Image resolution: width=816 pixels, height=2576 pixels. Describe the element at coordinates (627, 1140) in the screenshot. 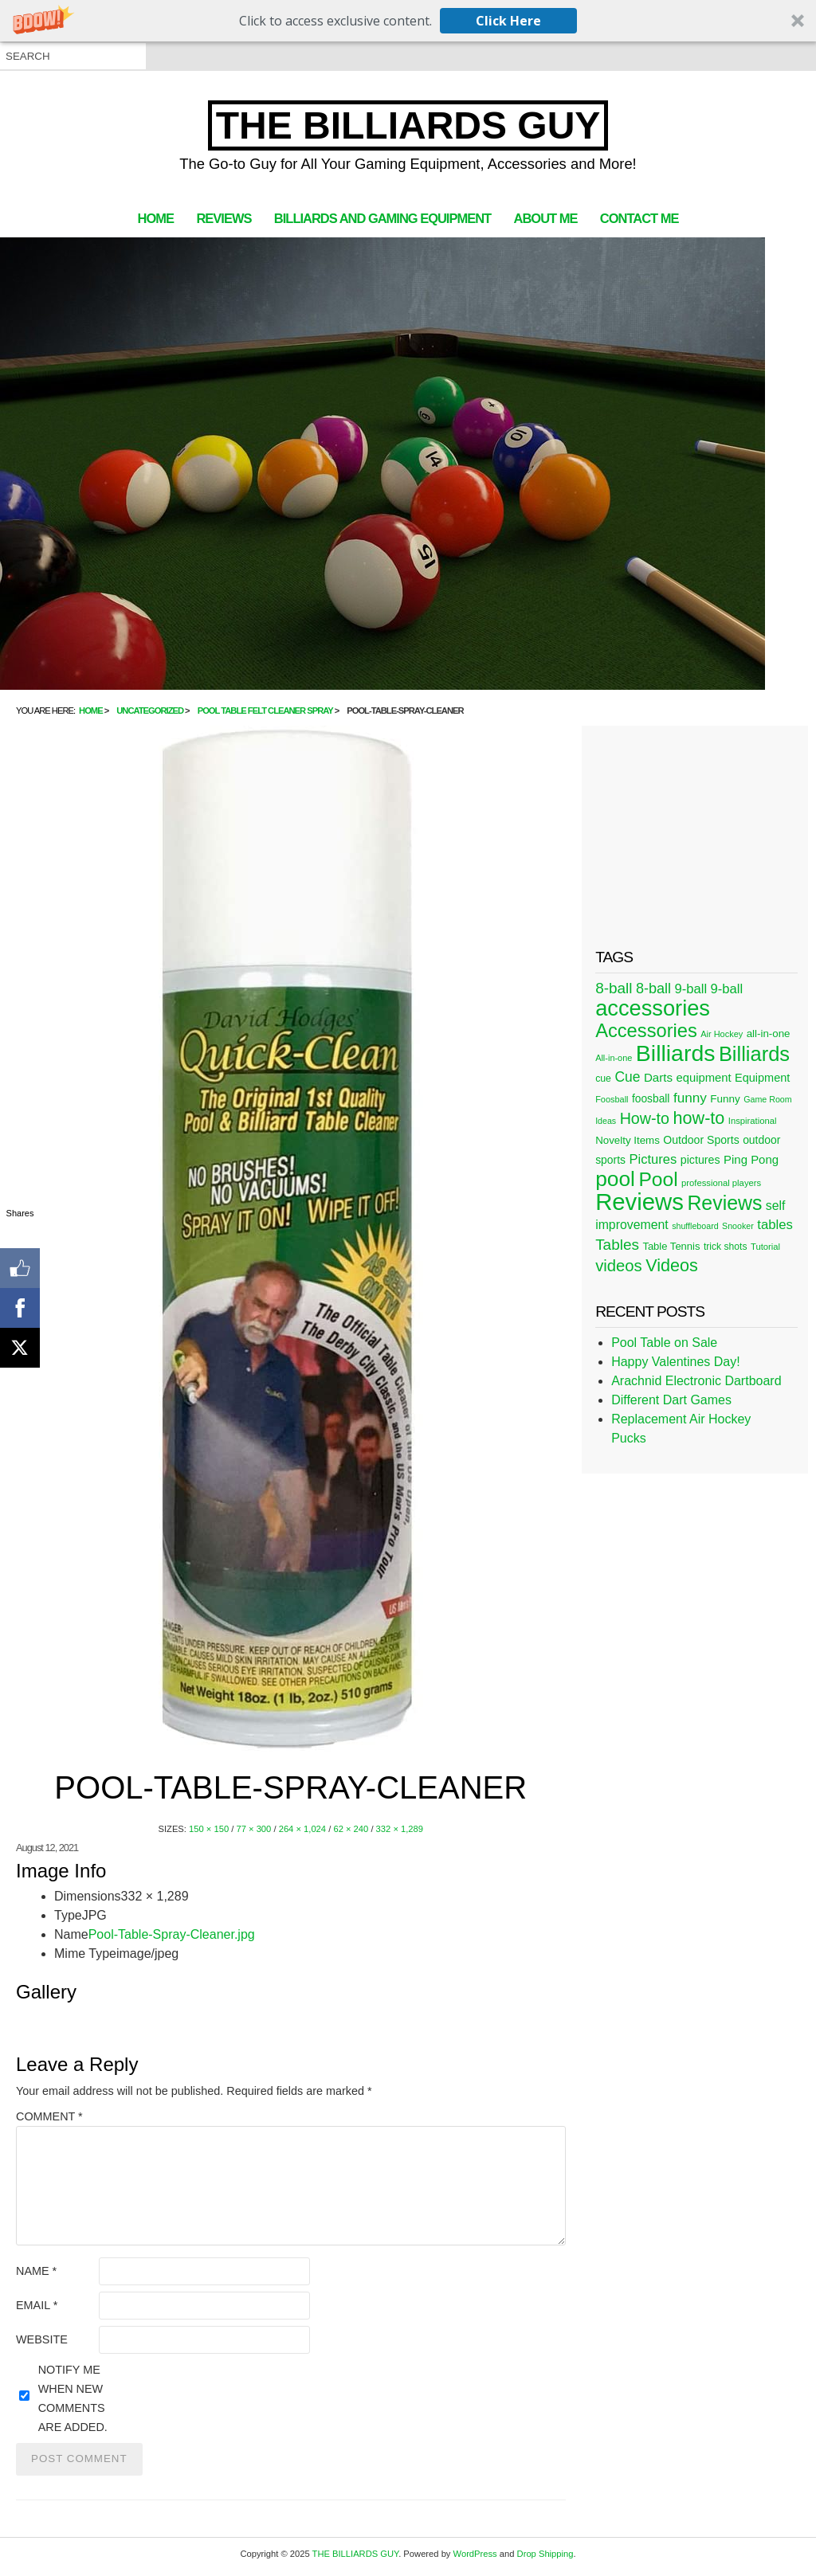

I see `Novelty Items [Novelty Items (29 items)]` at that location.